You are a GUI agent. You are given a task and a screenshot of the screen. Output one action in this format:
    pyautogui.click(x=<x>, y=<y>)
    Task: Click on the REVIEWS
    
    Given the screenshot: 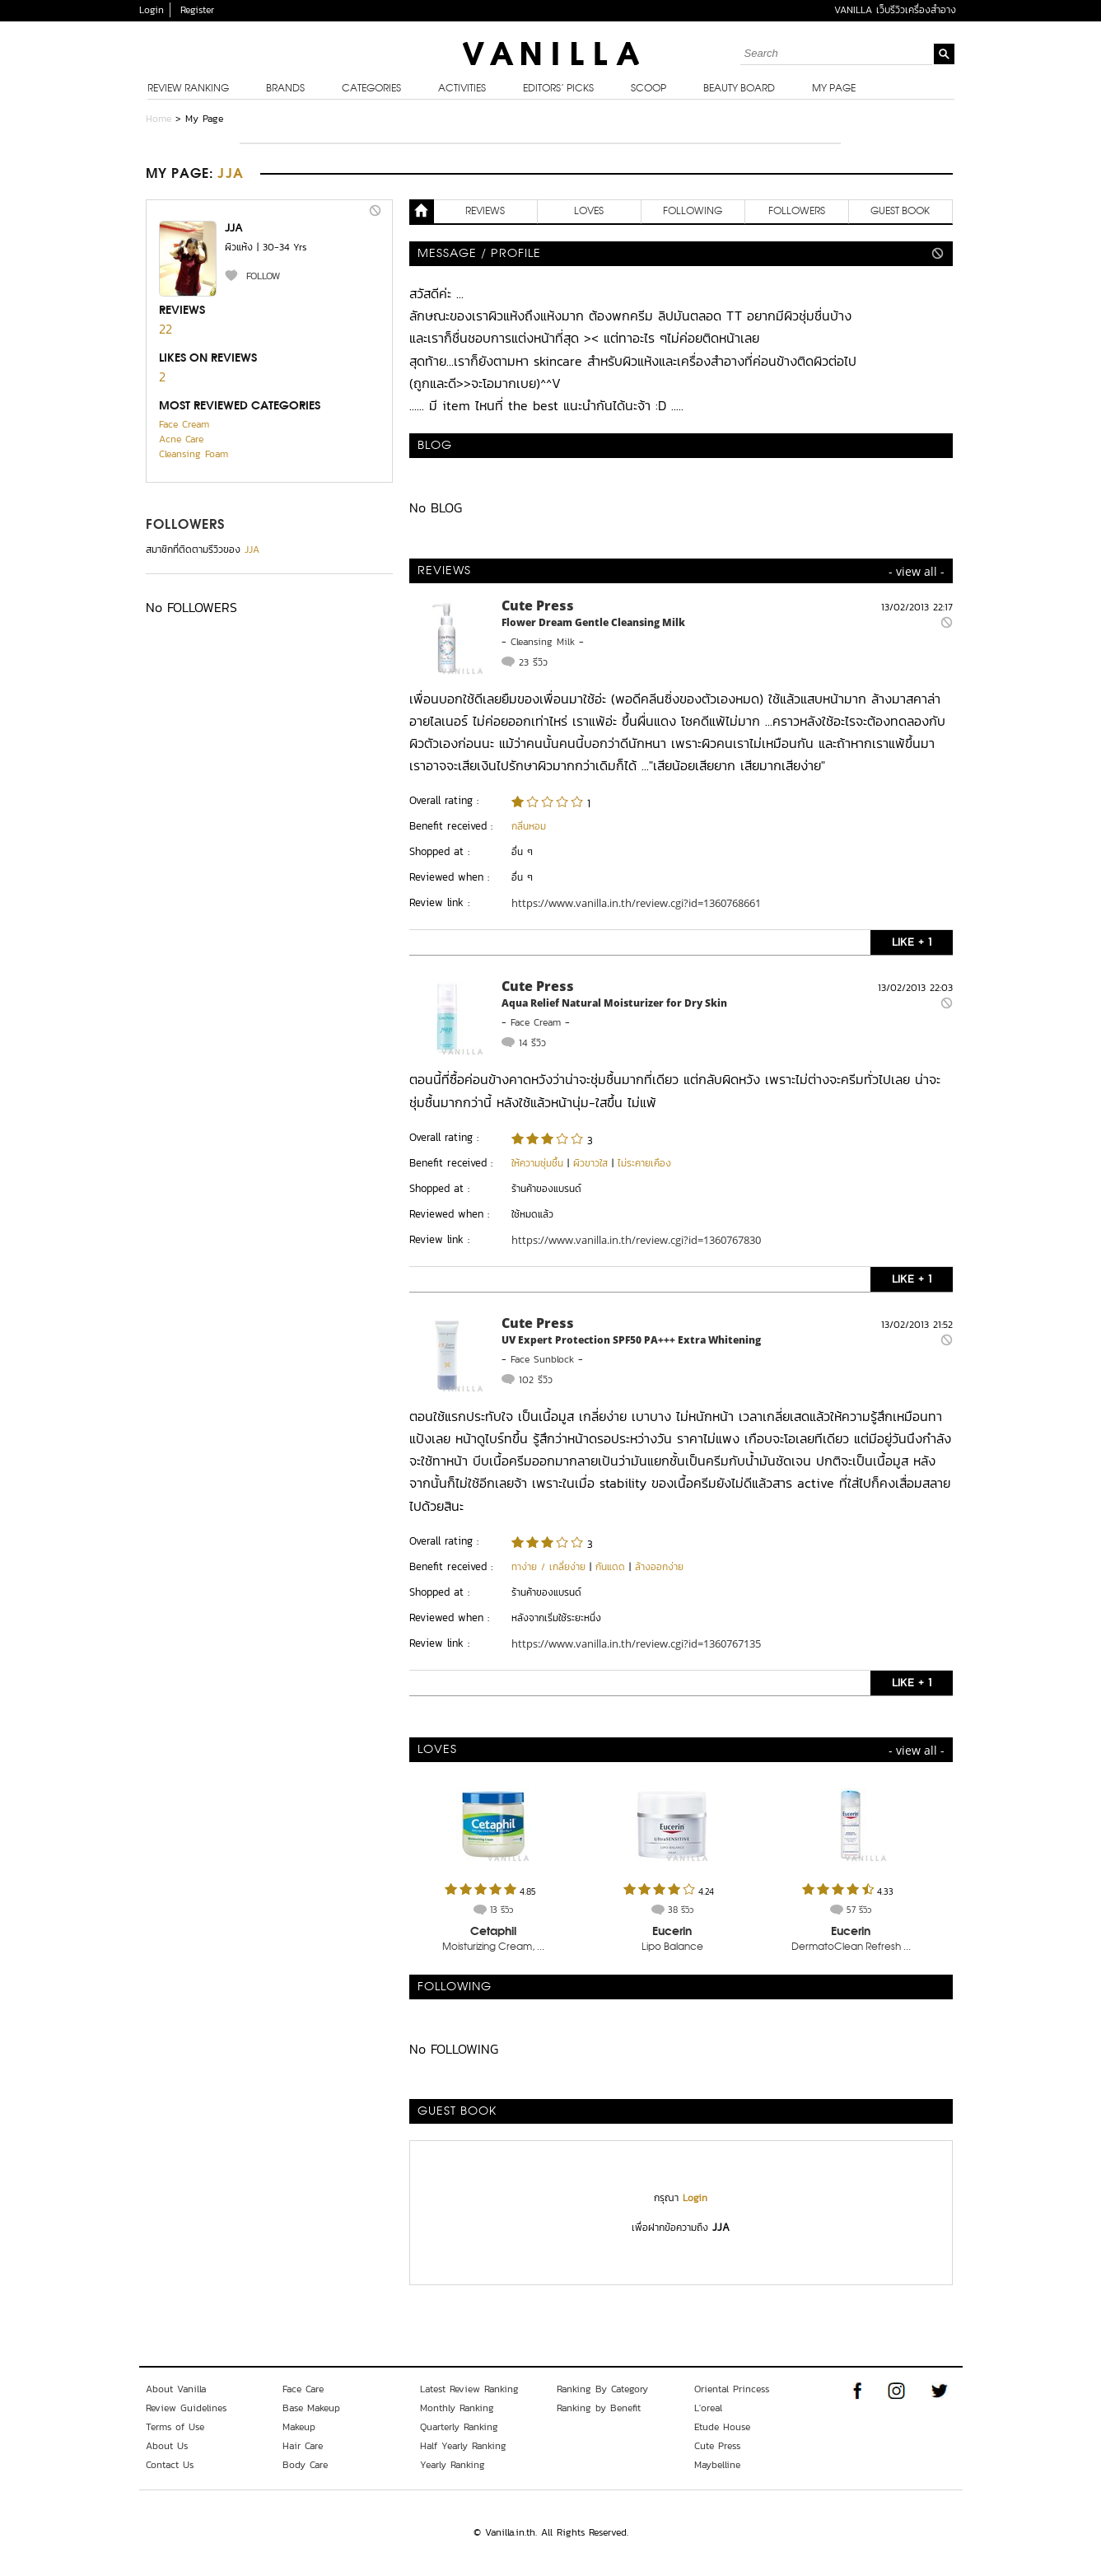 What is the action you would take?
    pyautogui.click(x=485, y=212)
    